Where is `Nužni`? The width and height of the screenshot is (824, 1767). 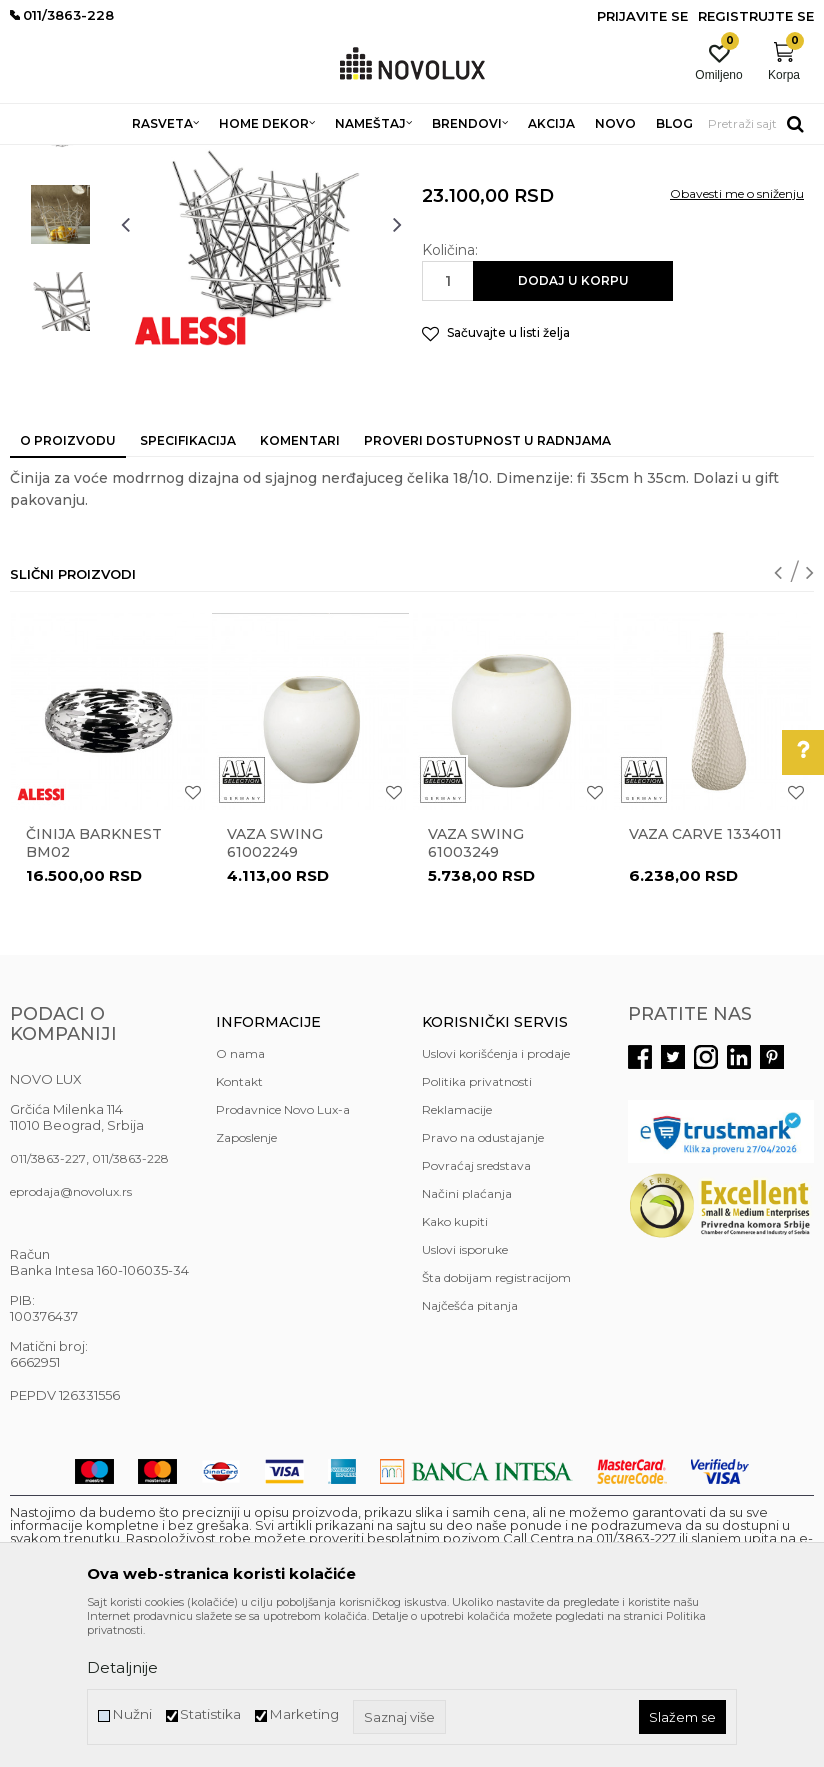 Nužni is located at coordinates (132, 1714).